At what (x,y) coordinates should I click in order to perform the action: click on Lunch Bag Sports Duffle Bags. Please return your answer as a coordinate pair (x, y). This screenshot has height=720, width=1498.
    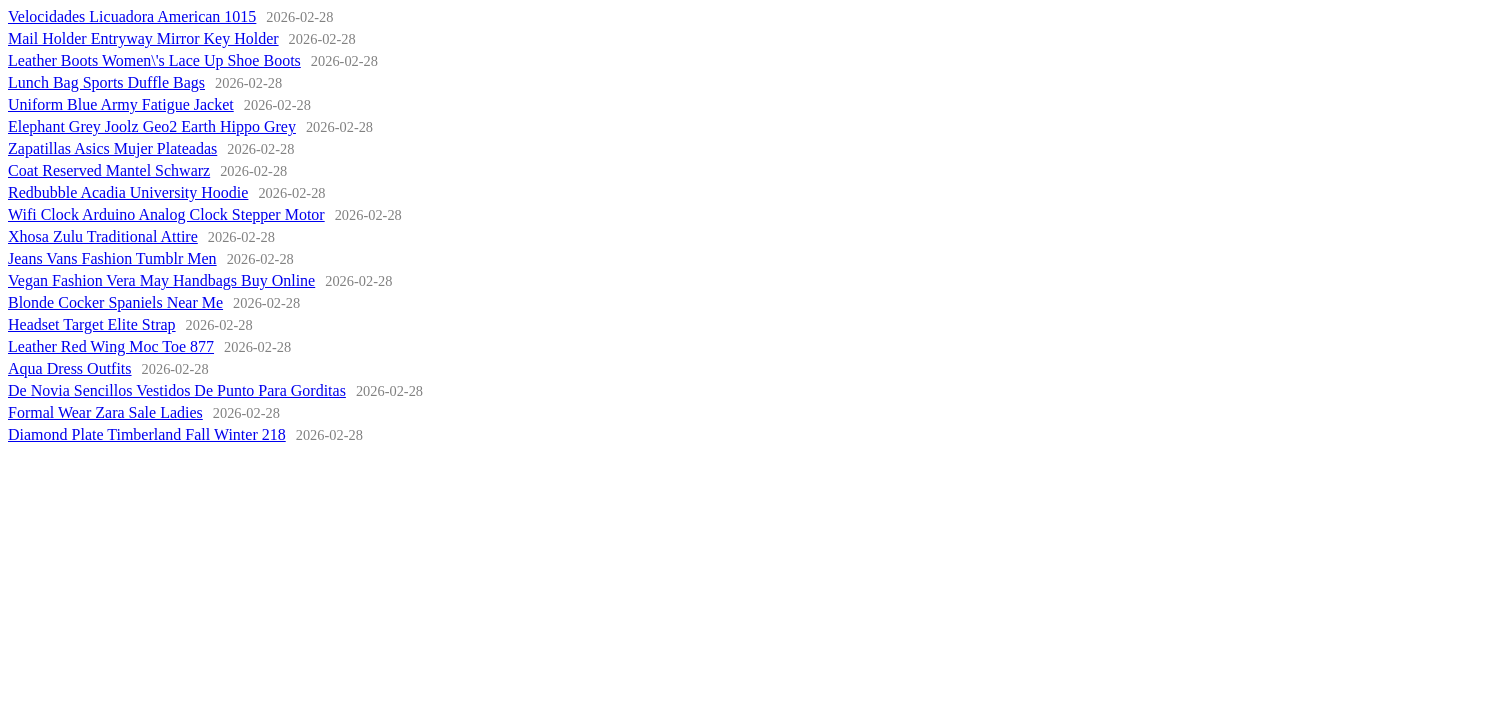
    Looking at the image, I should click on (106, 82).